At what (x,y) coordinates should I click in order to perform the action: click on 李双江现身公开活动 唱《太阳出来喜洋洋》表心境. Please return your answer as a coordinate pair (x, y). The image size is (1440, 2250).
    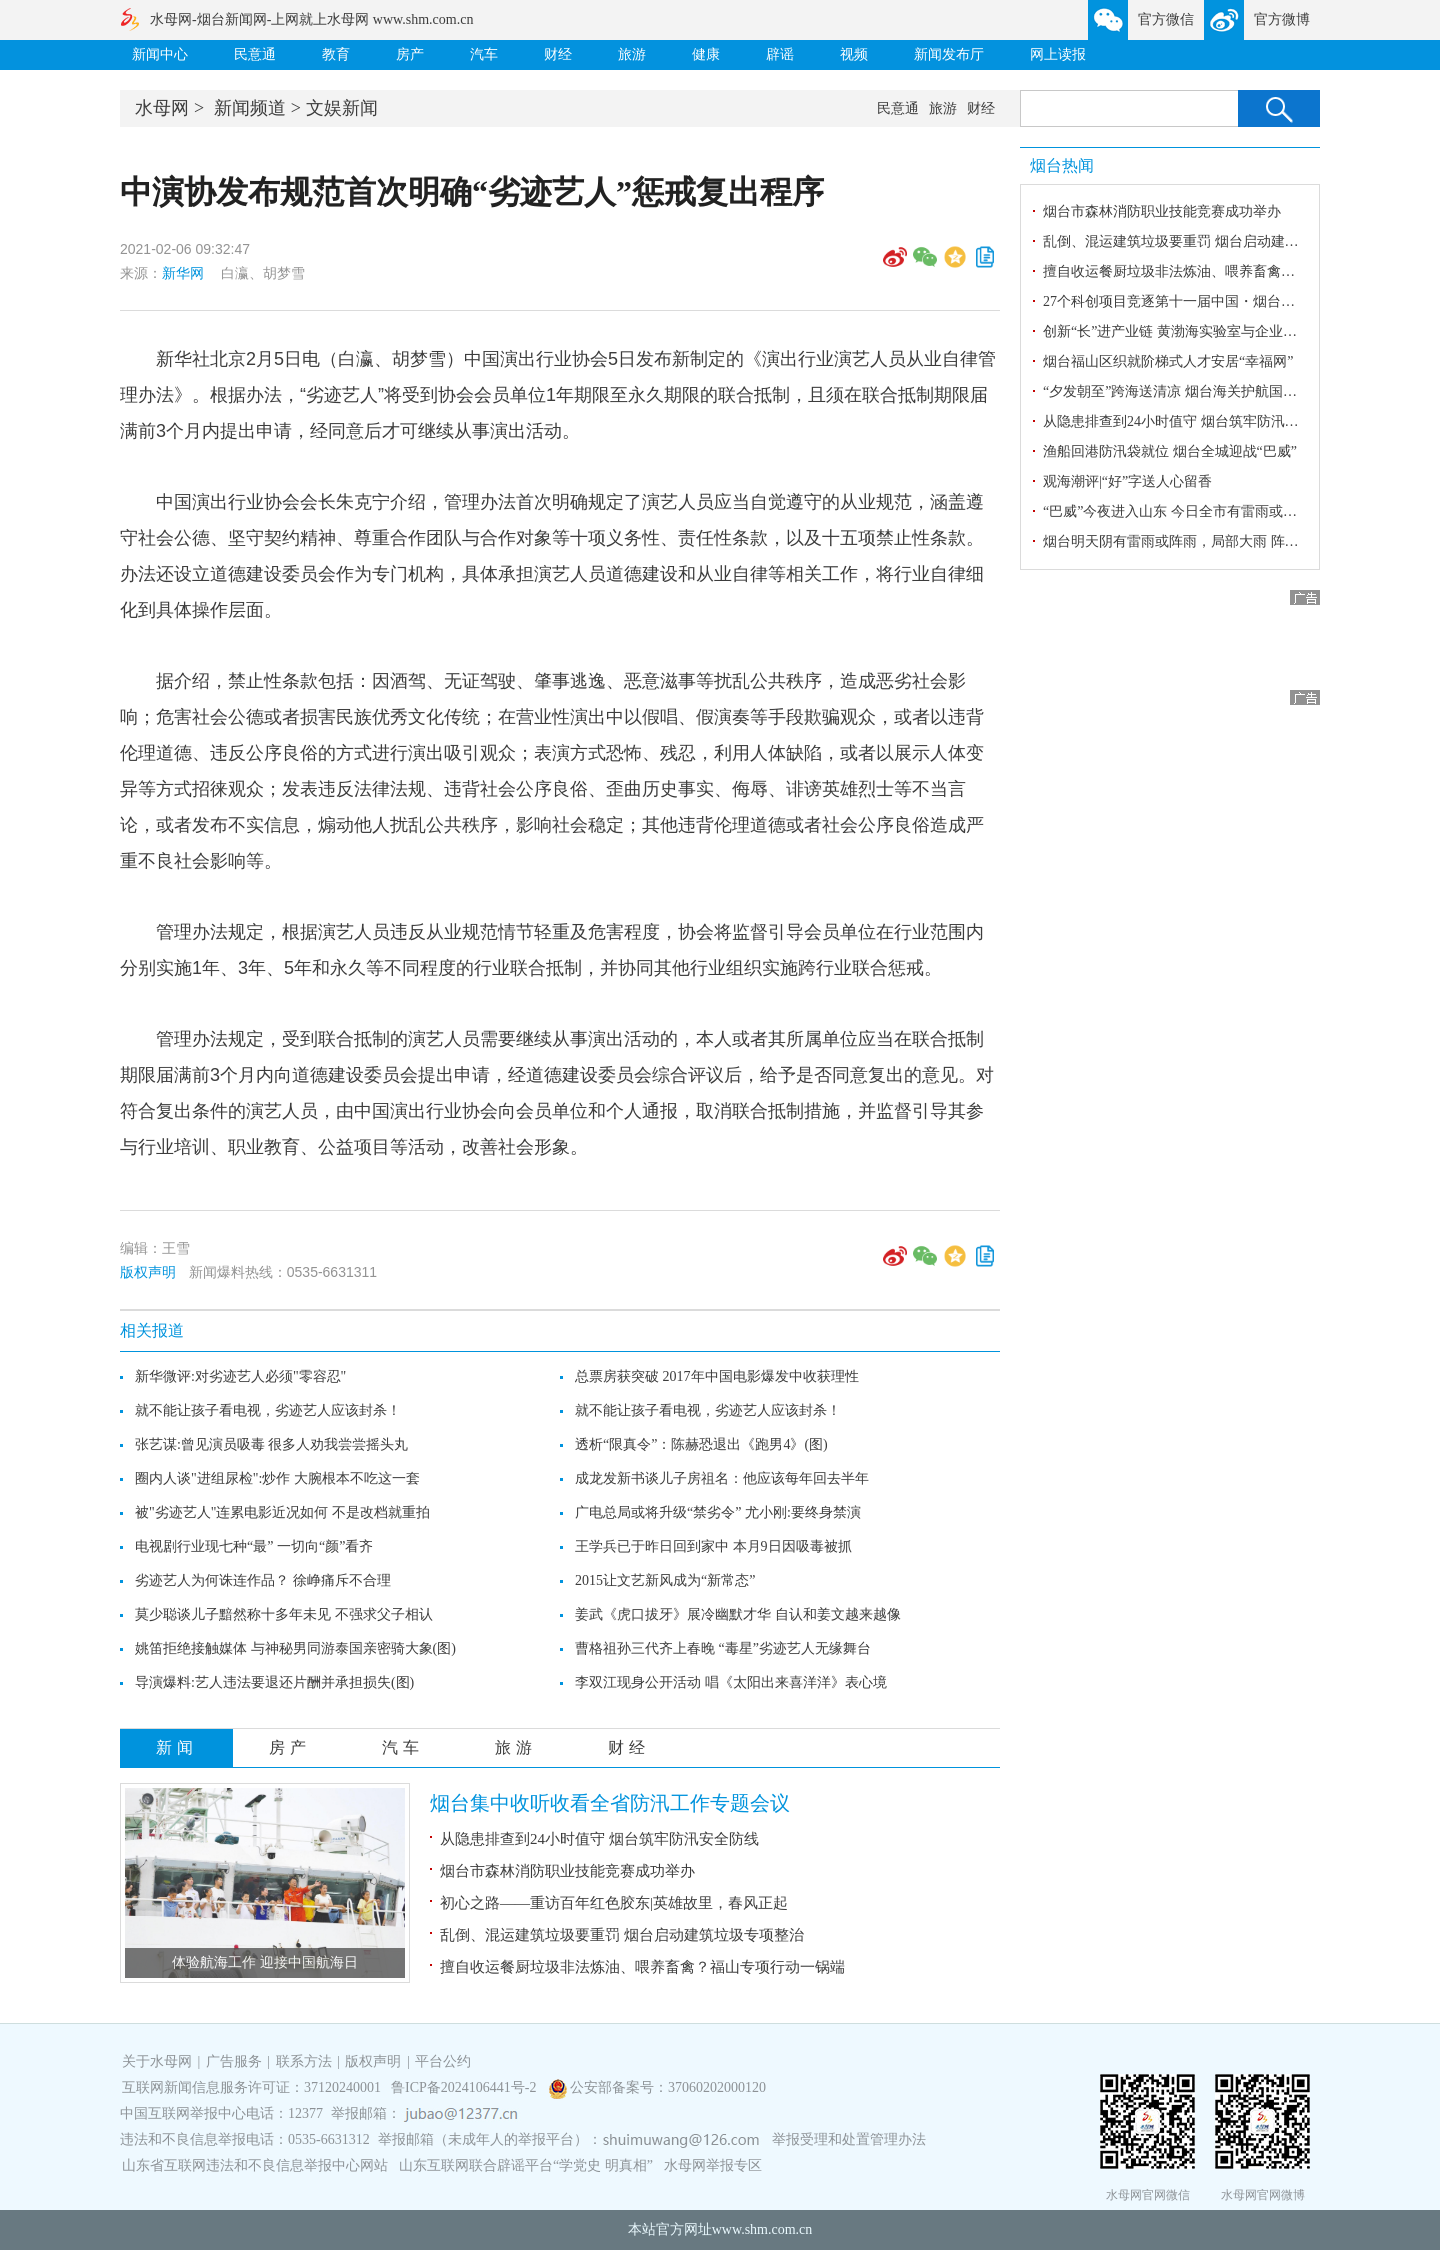
    Looking at the image, I should click on (731, 1682).